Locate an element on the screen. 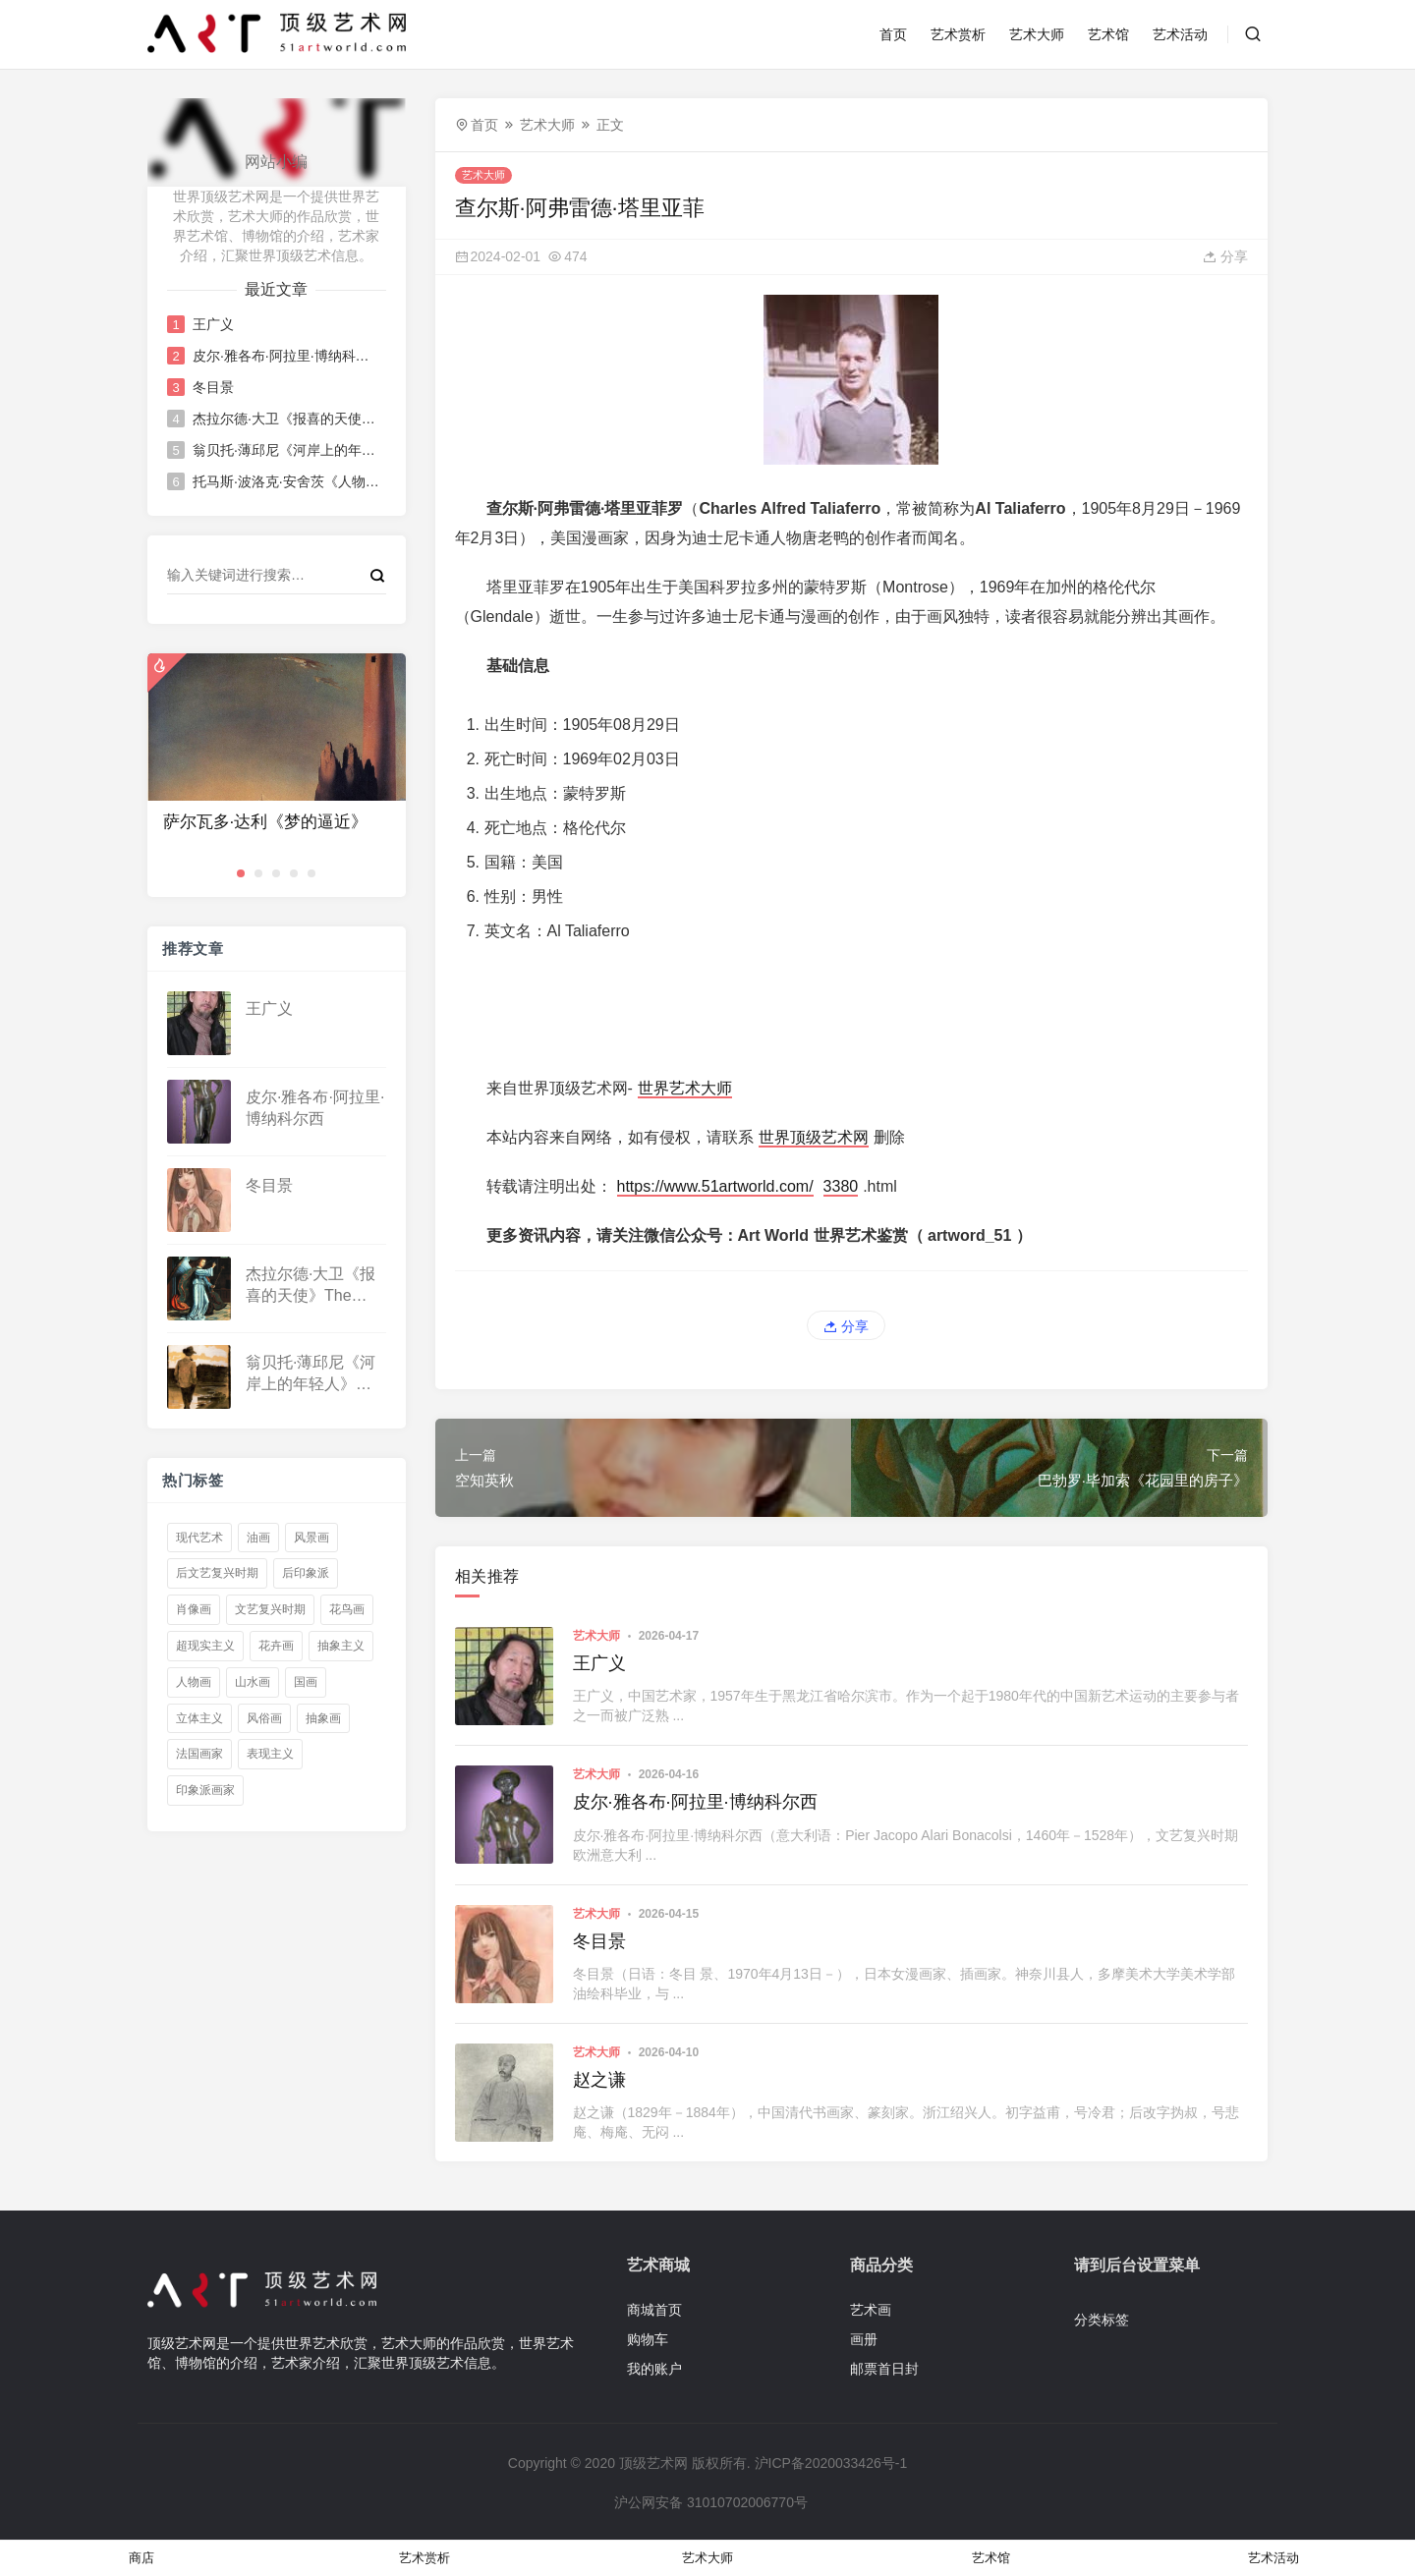  世界艺术大师 is located at coordinates (685, 1088).